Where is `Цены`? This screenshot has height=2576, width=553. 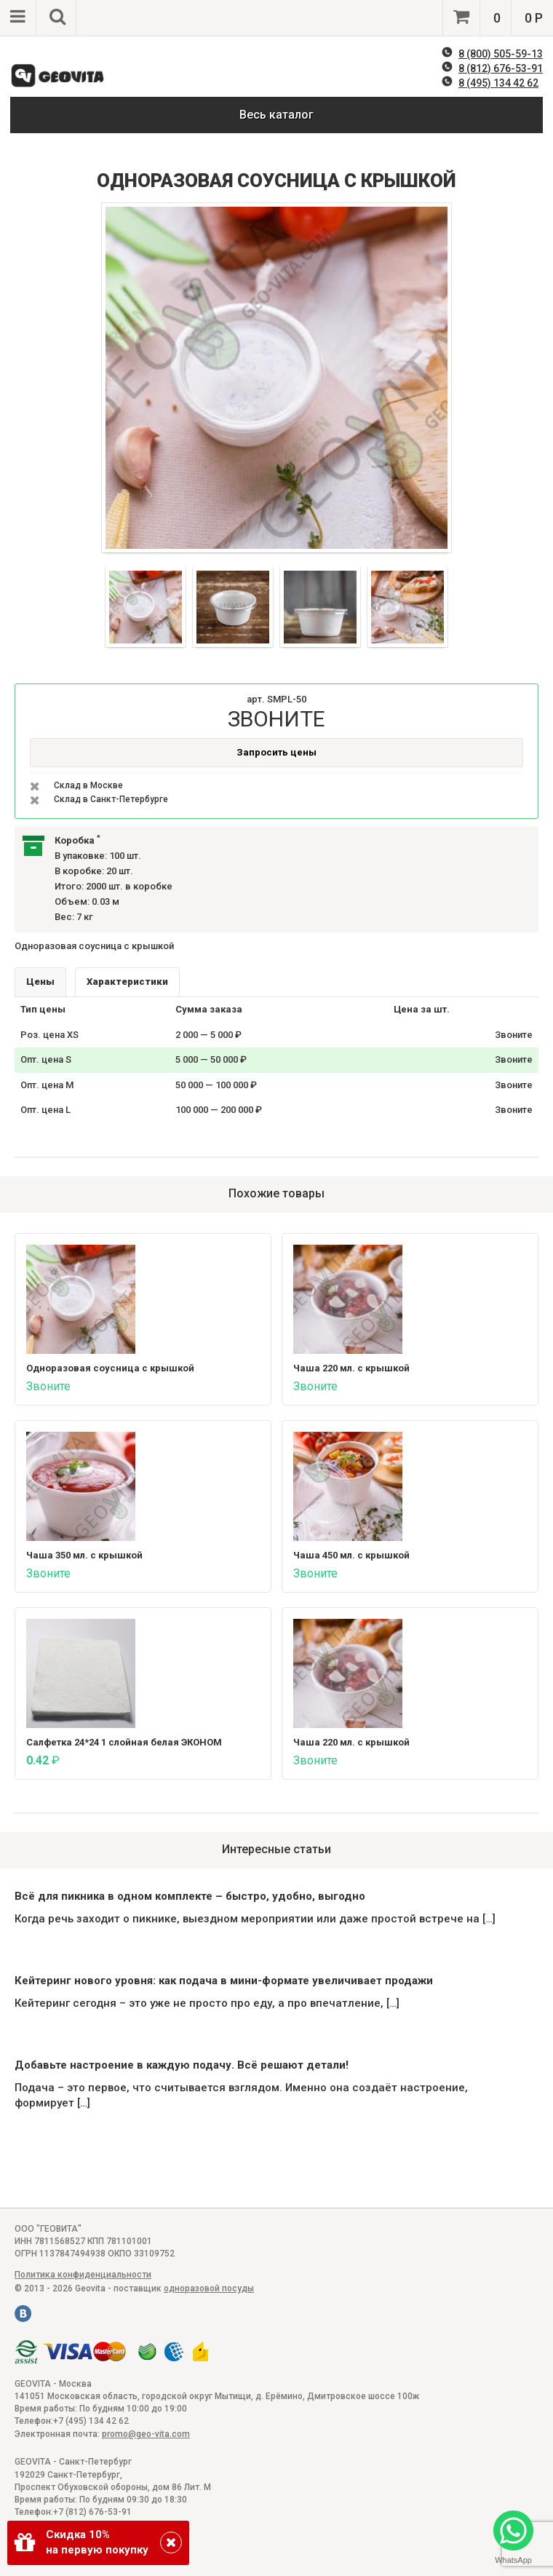
Цены is located at coordinates (40, 981).